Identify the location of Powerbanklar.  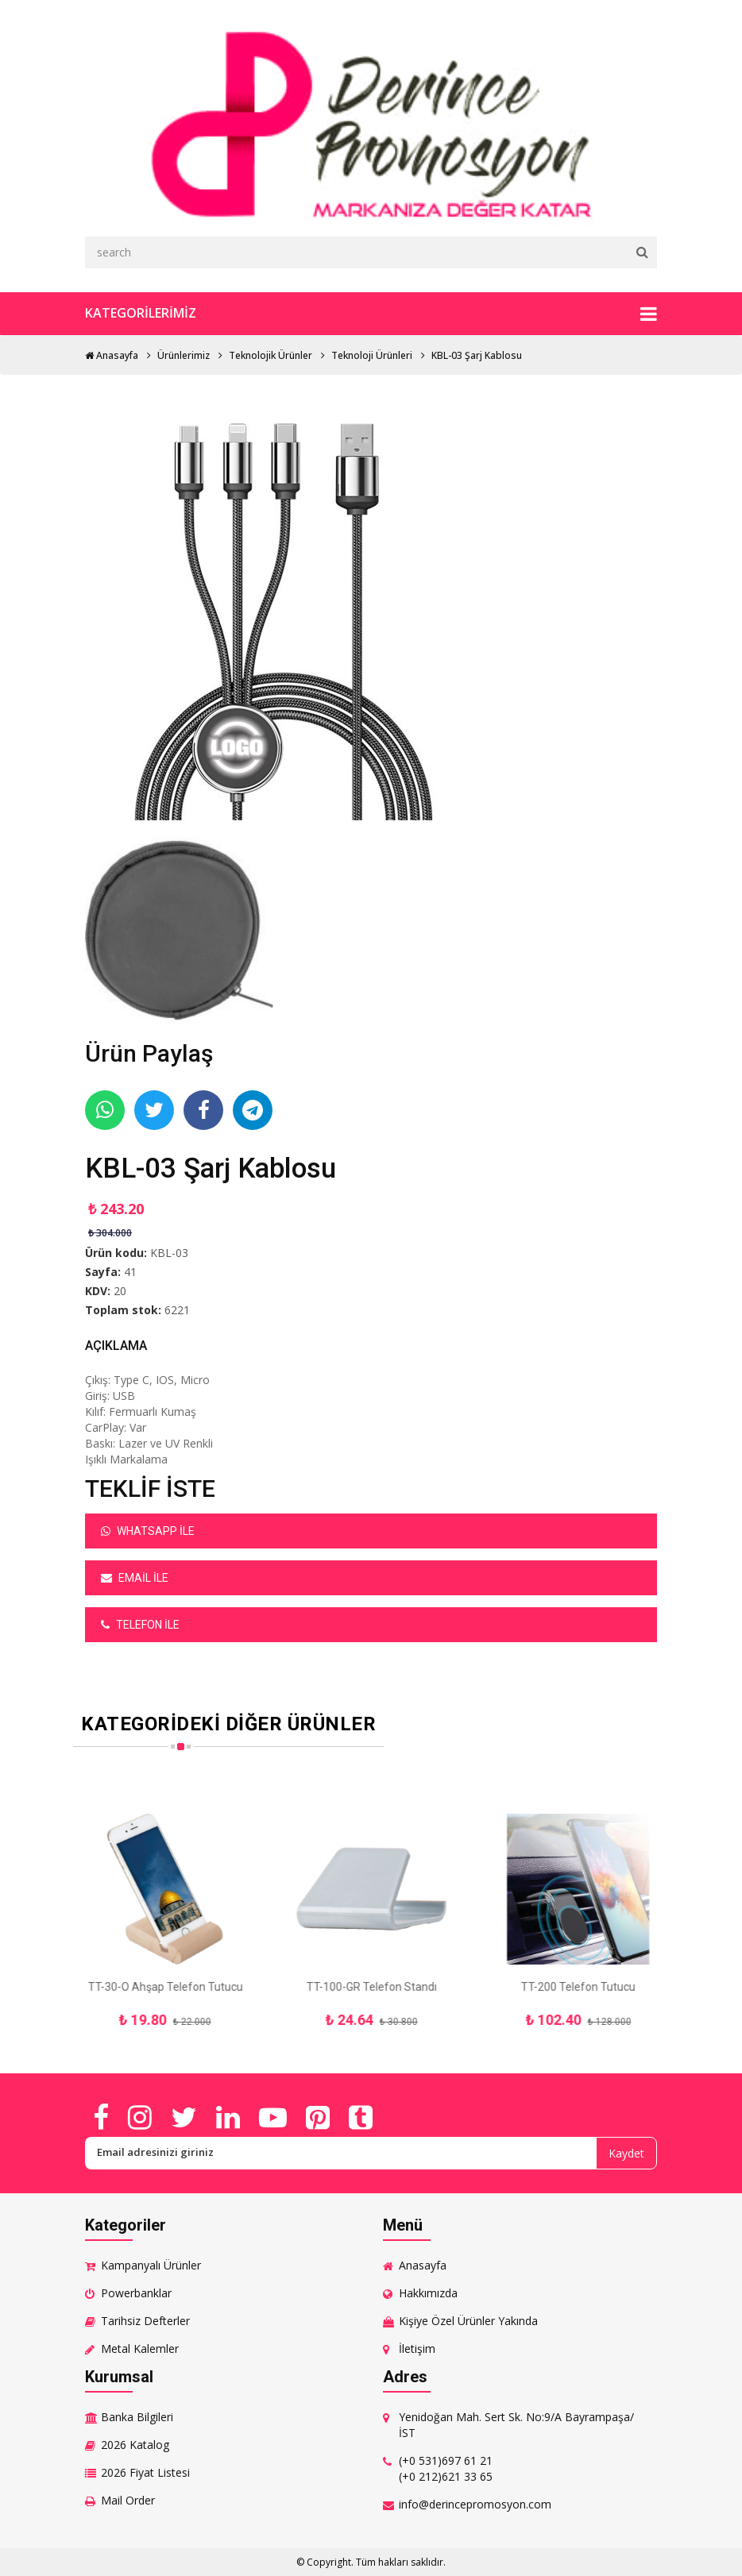
(136, 2292).